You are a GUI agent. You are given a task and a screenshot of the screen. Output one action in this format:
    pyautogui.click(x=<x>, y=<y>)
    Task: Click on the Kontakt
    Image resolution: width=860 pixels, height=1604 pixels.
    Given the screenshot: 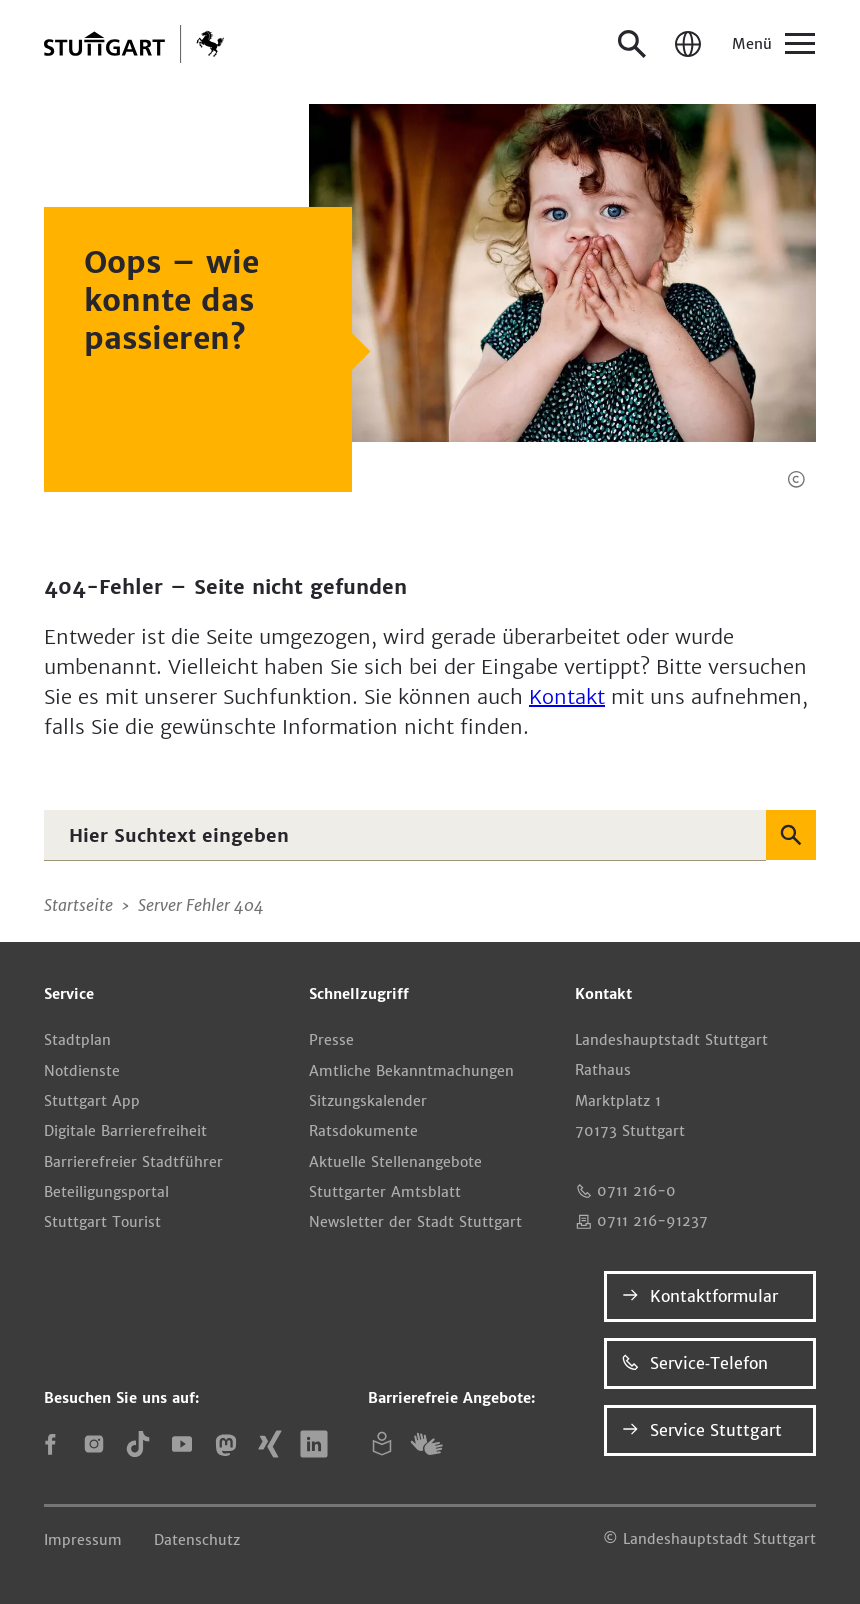 What is the action you would take?
    pyautogui.click(x=567, y=696)
    